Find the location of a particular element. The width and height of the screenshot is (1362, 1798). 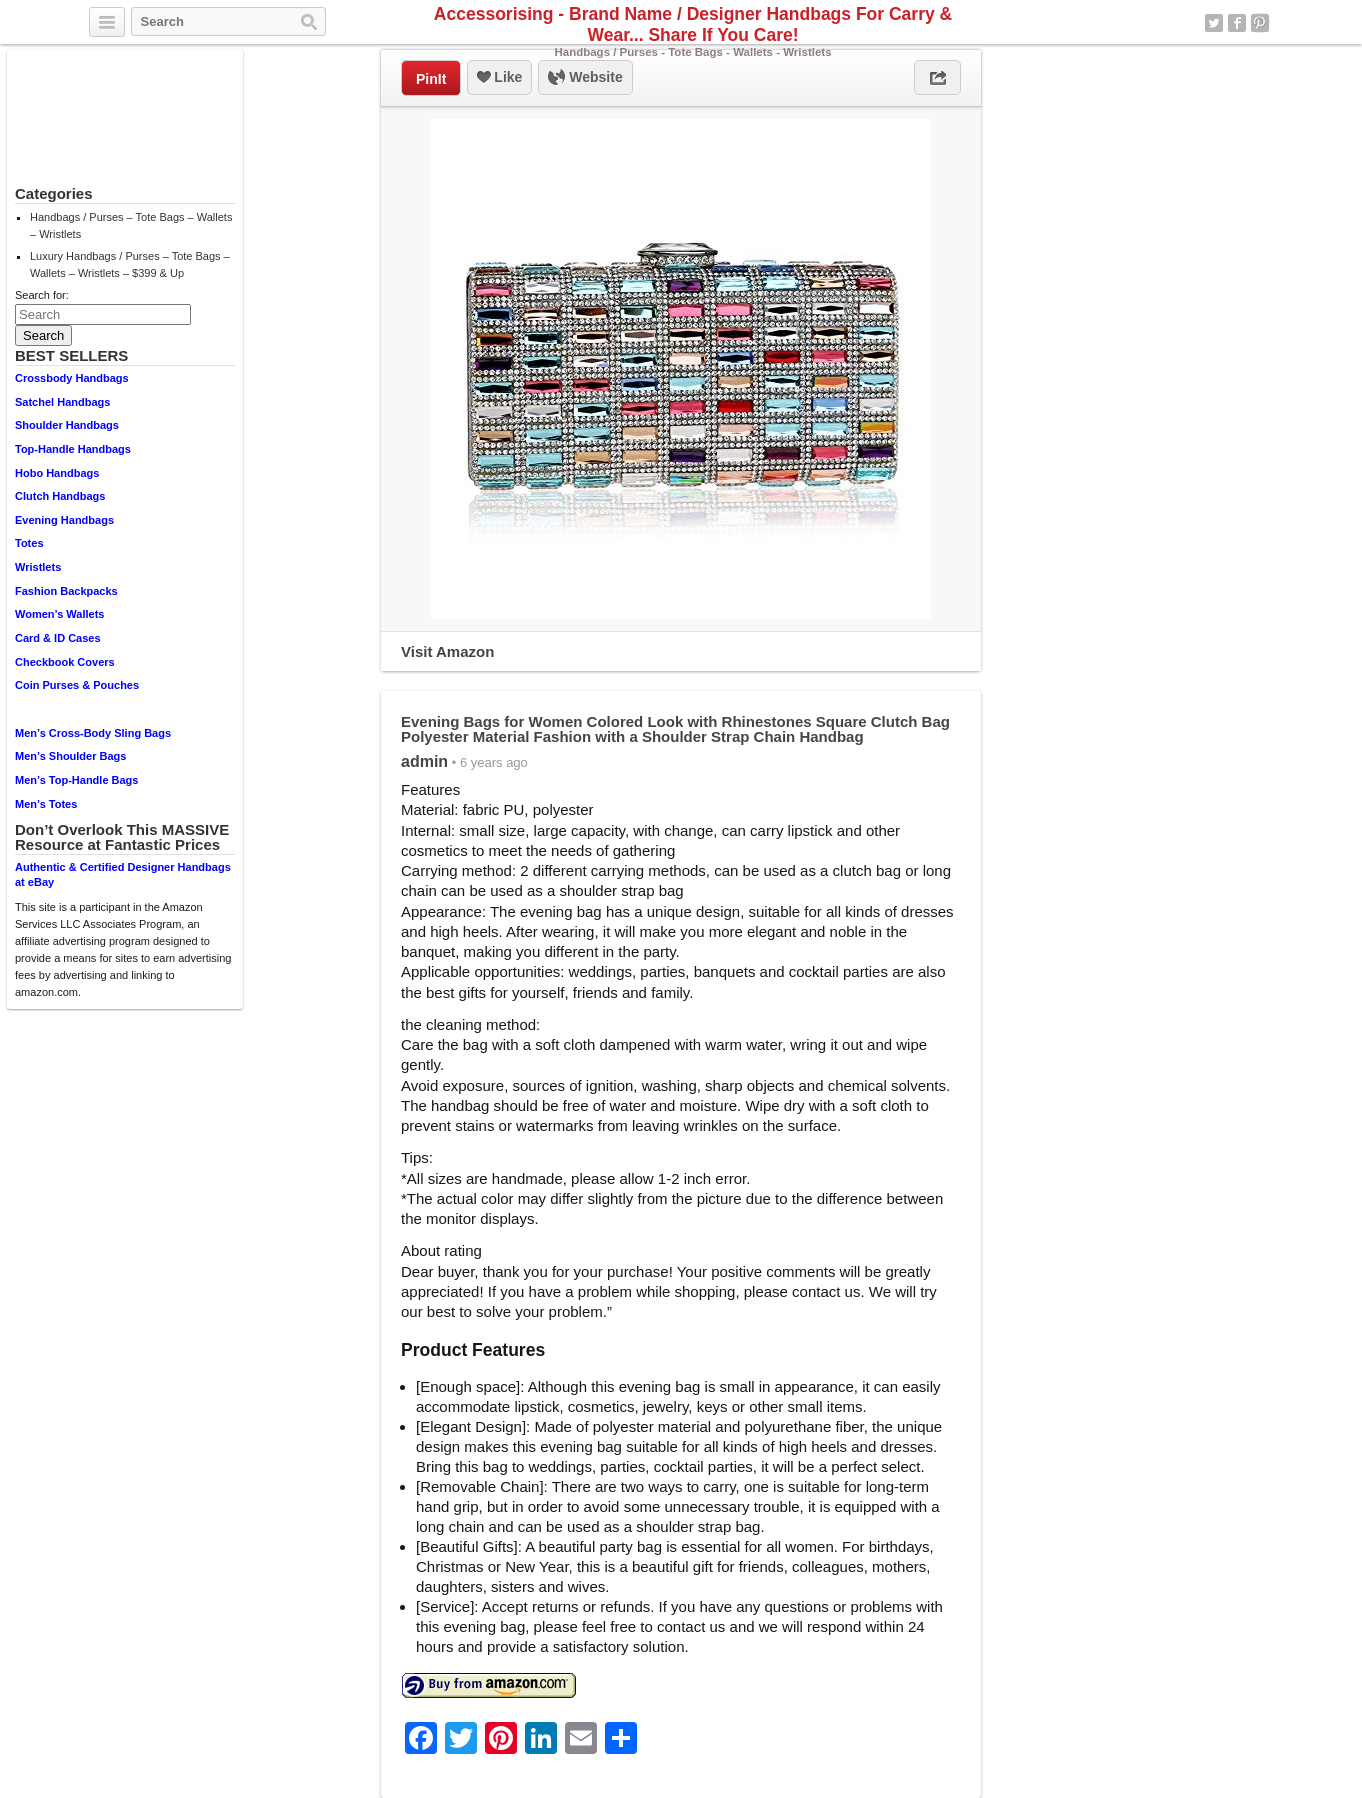

Satchel Handbags is located at coordinates (62, 402).